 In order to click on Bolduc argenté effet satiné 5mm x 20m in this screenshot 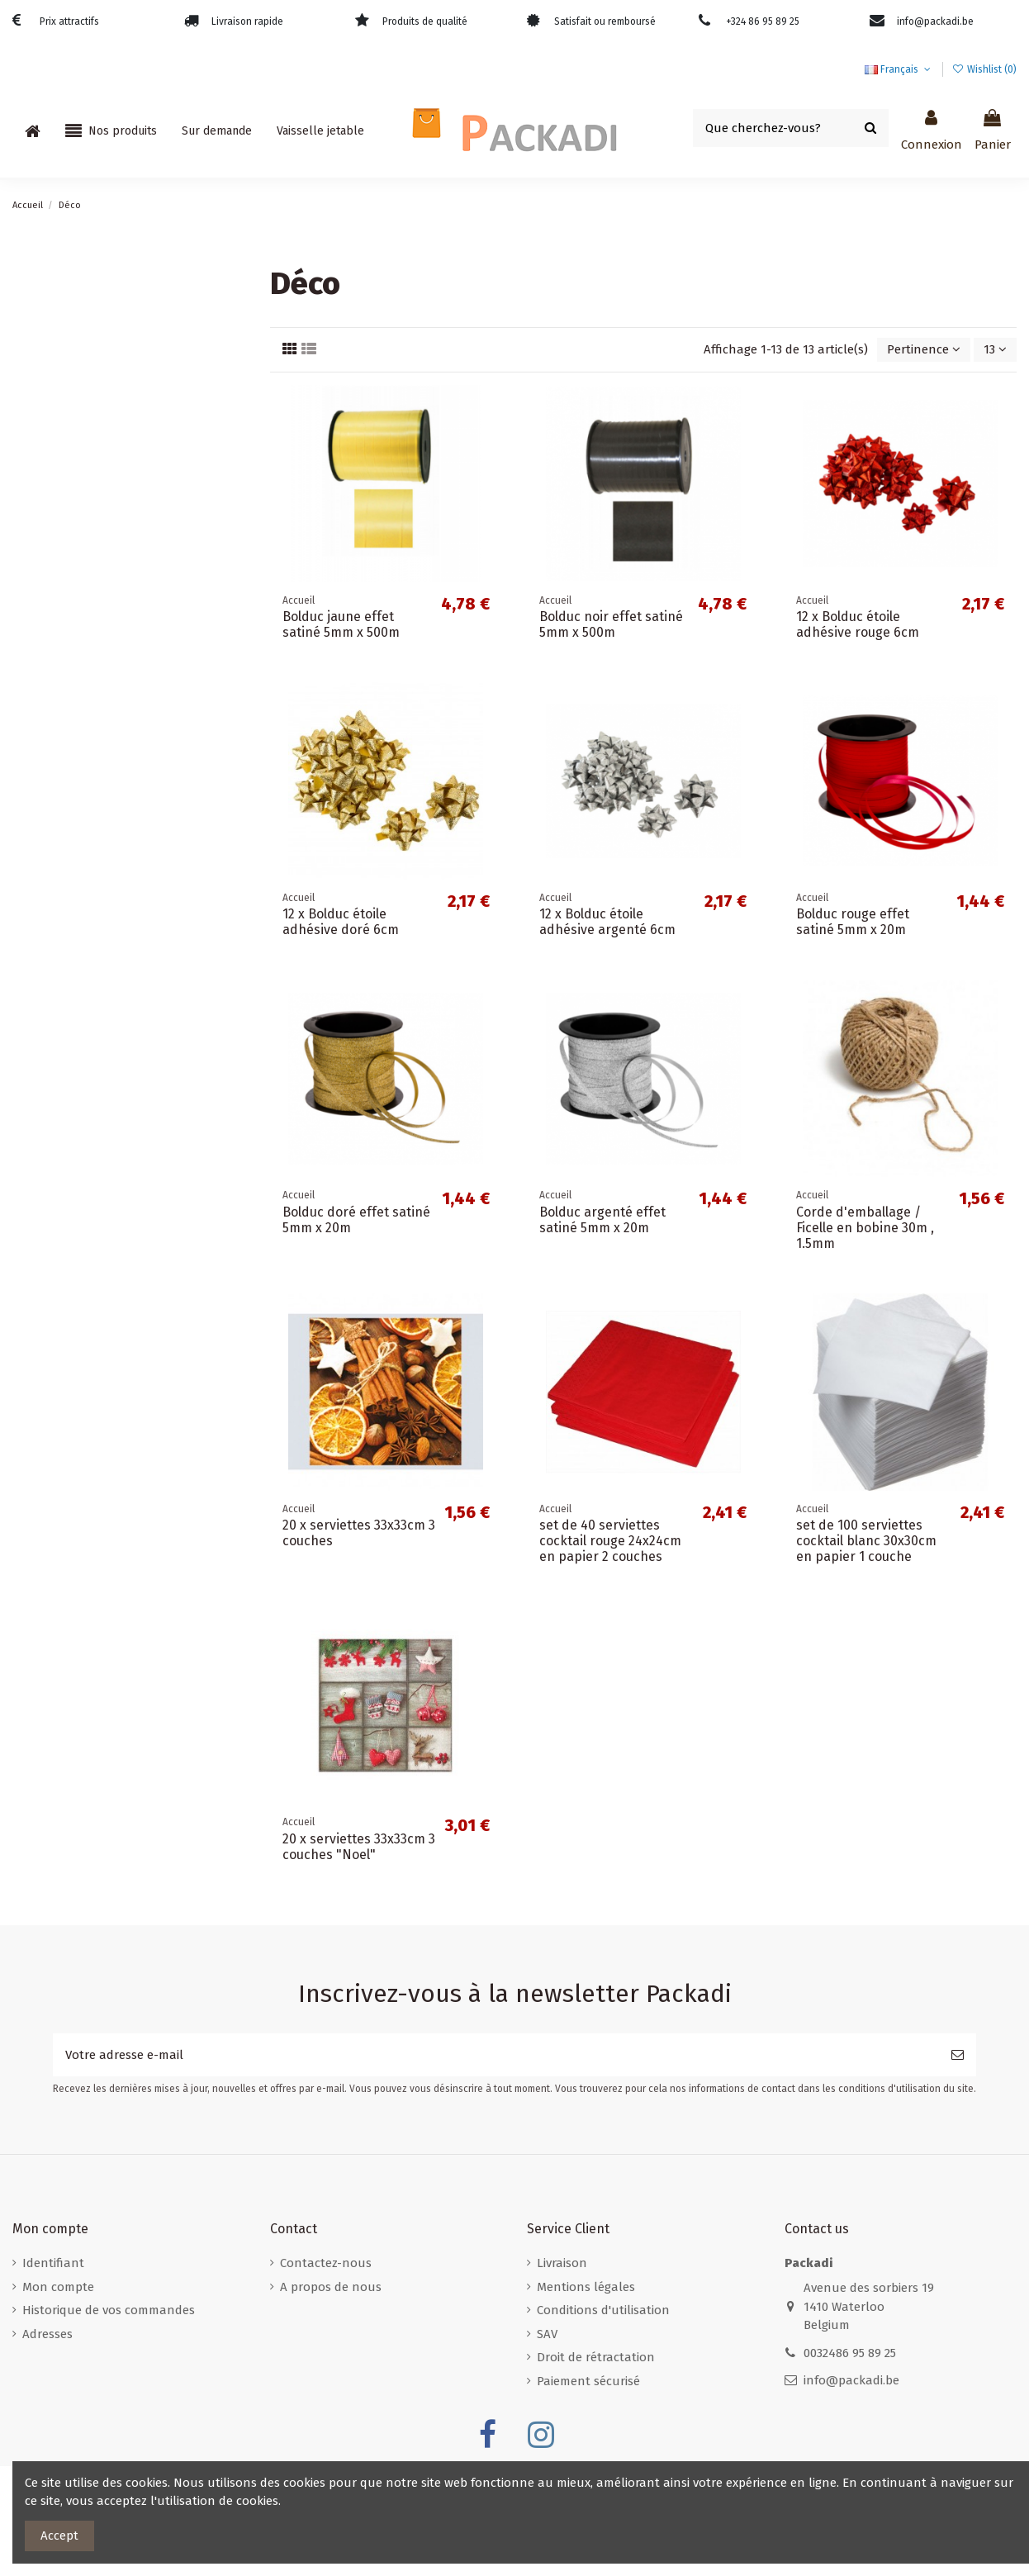, I will do `click(602, 1220)`.